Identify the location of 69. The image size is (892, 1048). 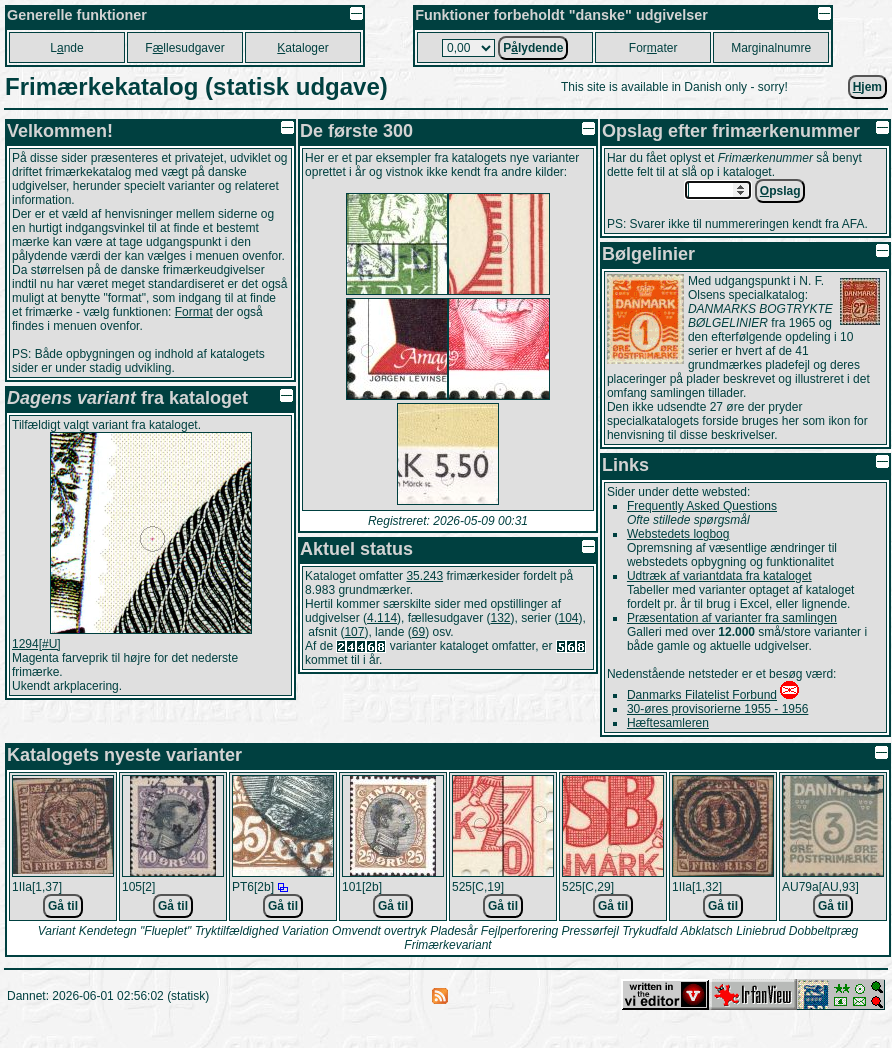
(418, 632).